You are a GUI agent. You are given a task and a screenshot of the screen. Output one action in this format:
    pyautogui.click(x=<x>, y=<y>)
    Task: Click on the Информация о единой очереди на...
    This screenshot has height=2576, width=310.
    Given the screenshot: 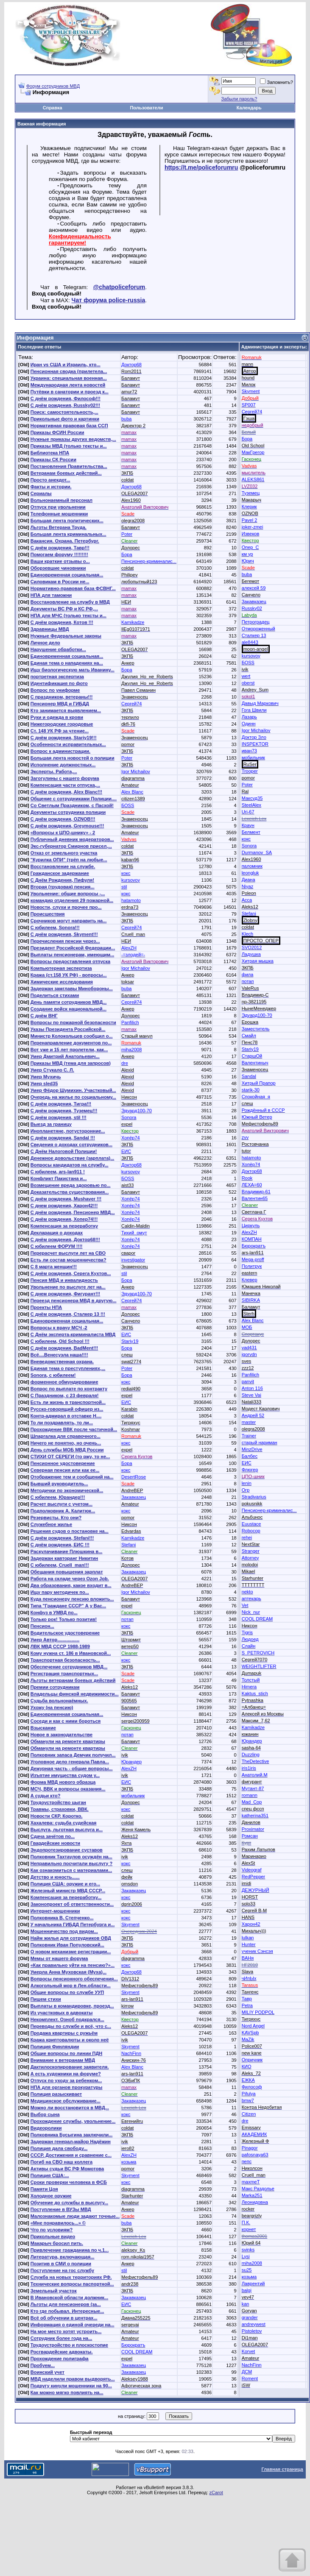 What is the action you would take?
    pyautogui.click(x=73, y=2324)
    